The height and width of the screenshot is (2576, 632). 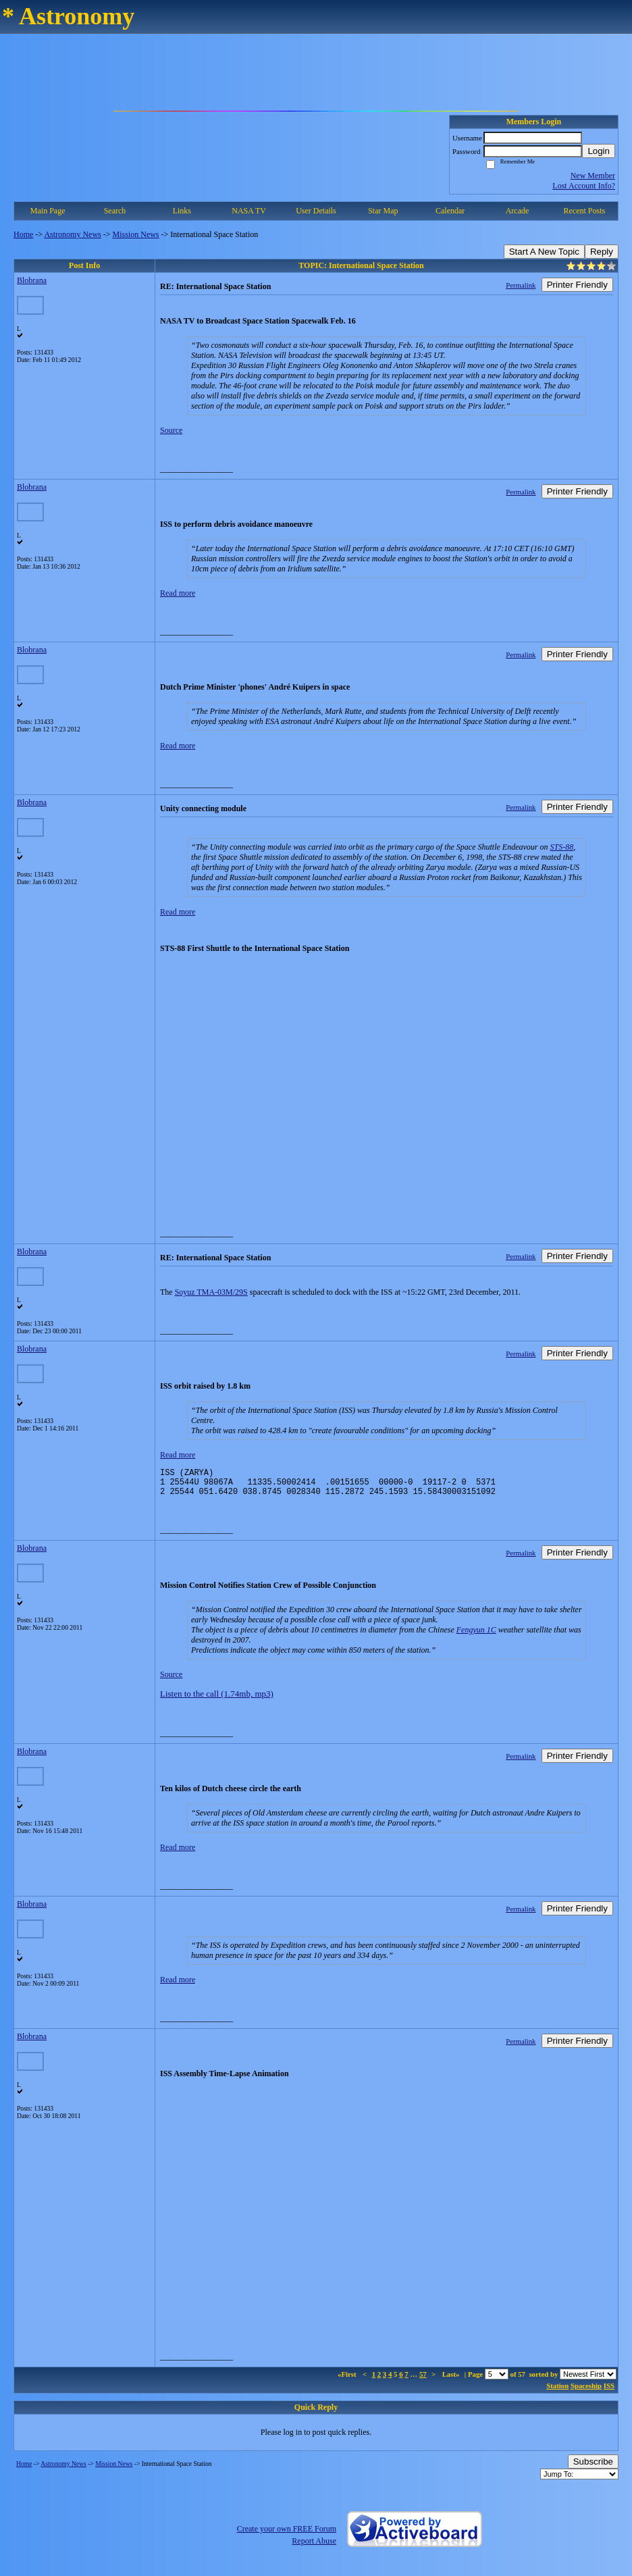 I want to click on Star Map, so click(x=383, y=210).